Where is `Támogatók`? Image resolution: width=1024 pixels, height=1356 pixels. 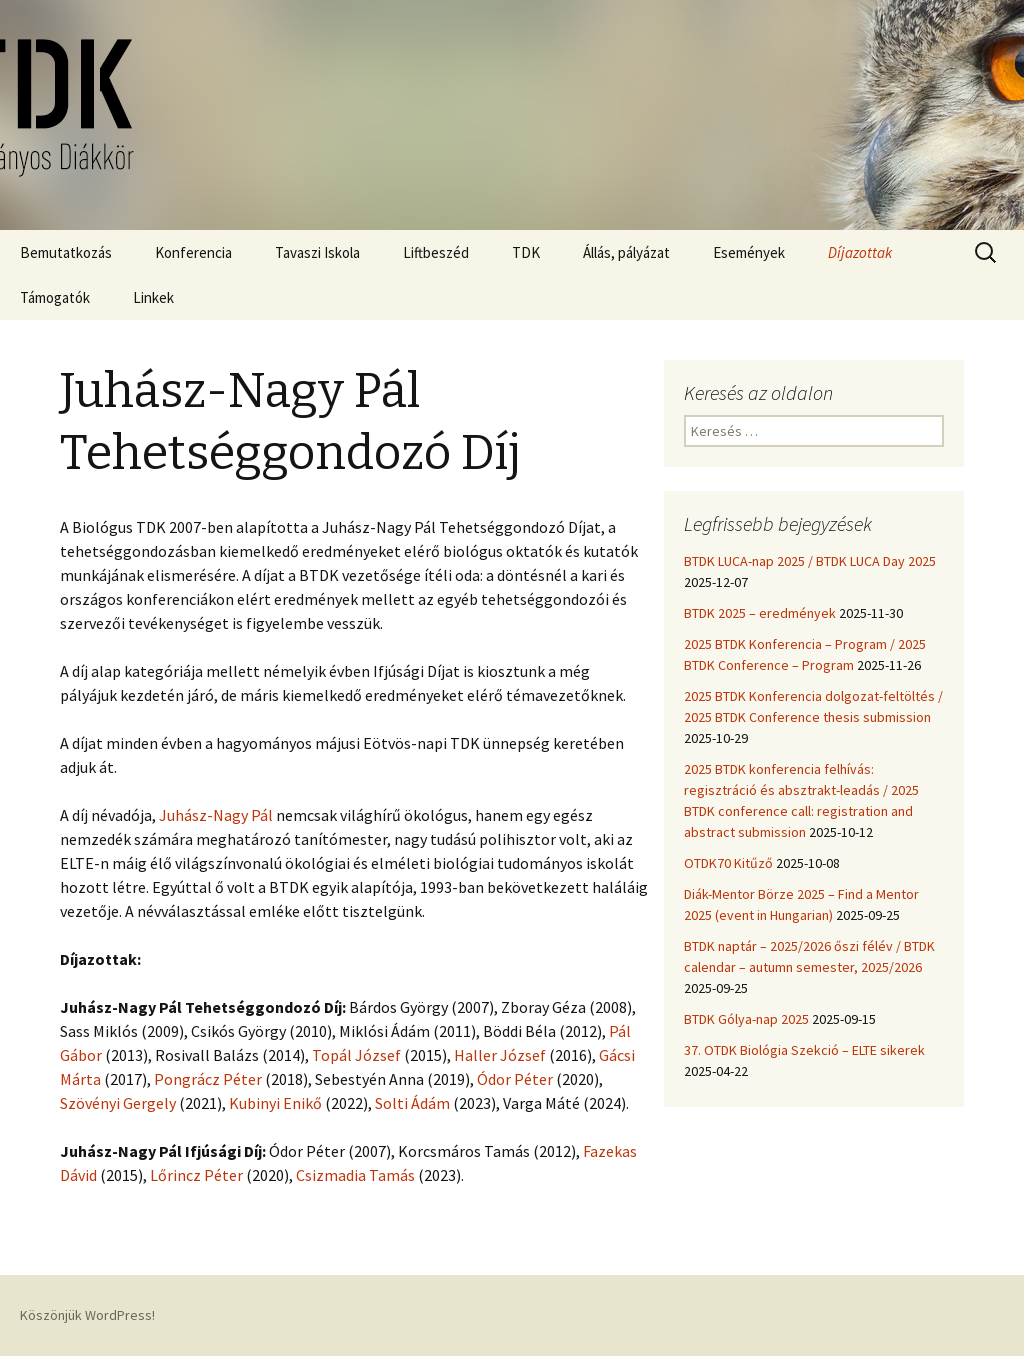 Támogatók is located at coordinates (55, 297).